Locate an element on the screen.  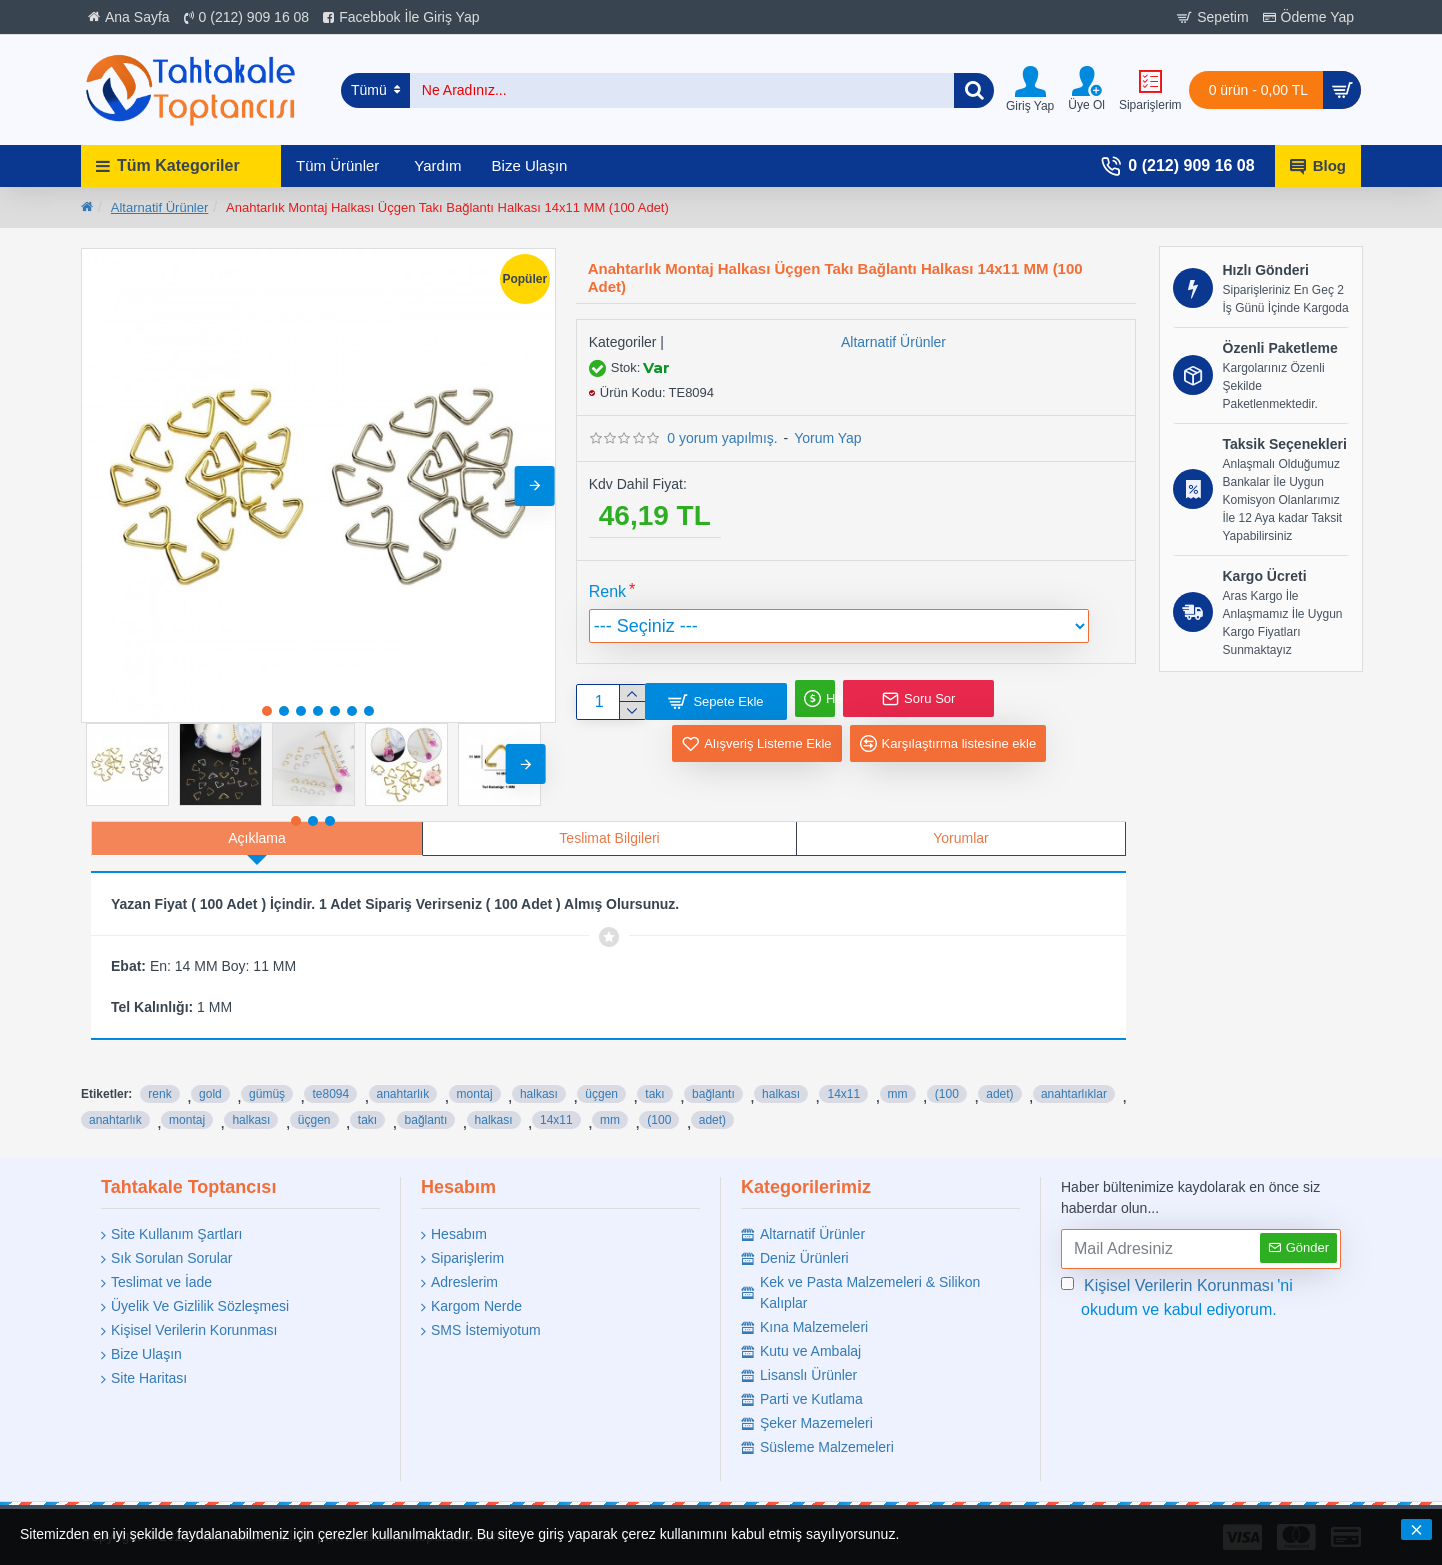
0 yorum yapılmış. is located at coordinates (722, 438).